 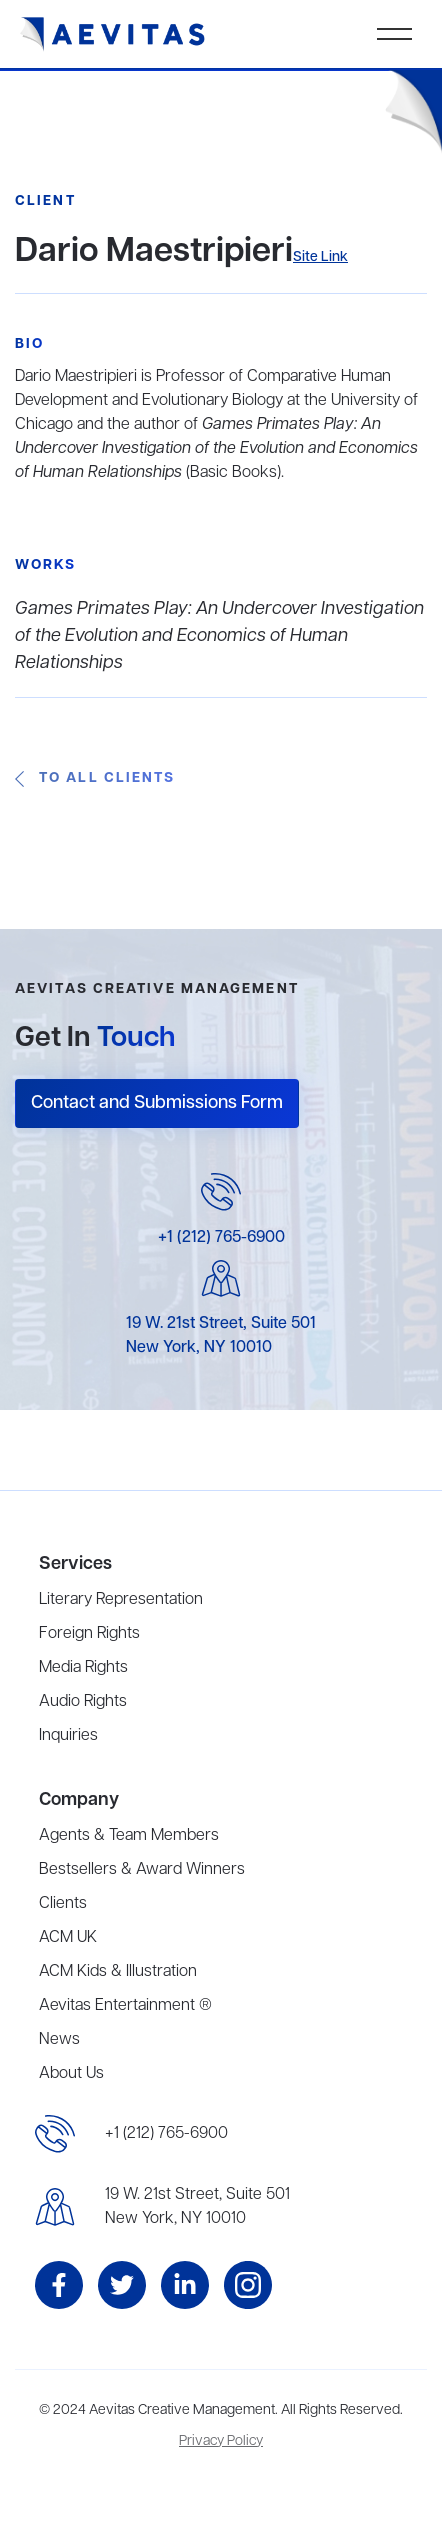 I want to click on Agents & Team Members, so click(x=129, y=1836).